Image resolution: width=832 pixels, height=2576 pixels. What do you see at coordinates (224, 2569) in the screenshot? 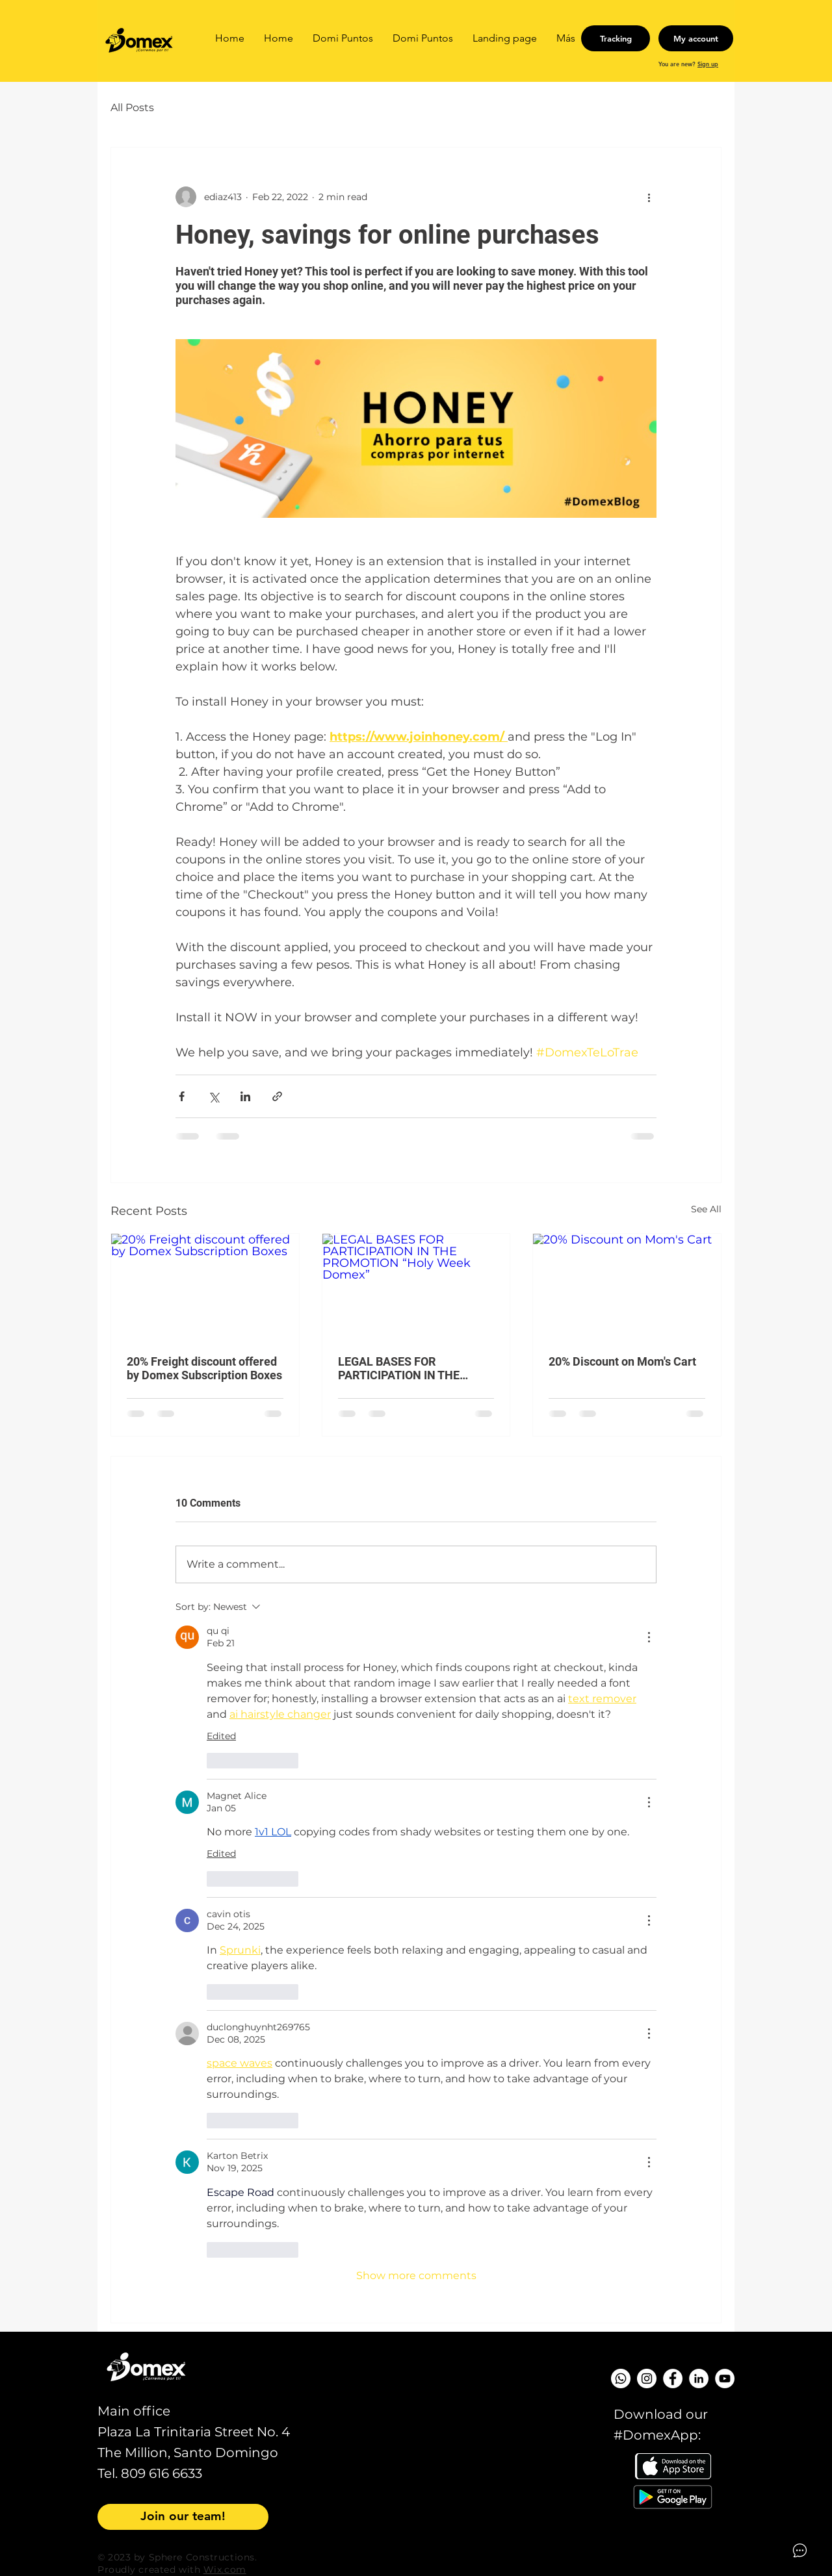
I see `Wix.com` at bounding box center [224, 2569].